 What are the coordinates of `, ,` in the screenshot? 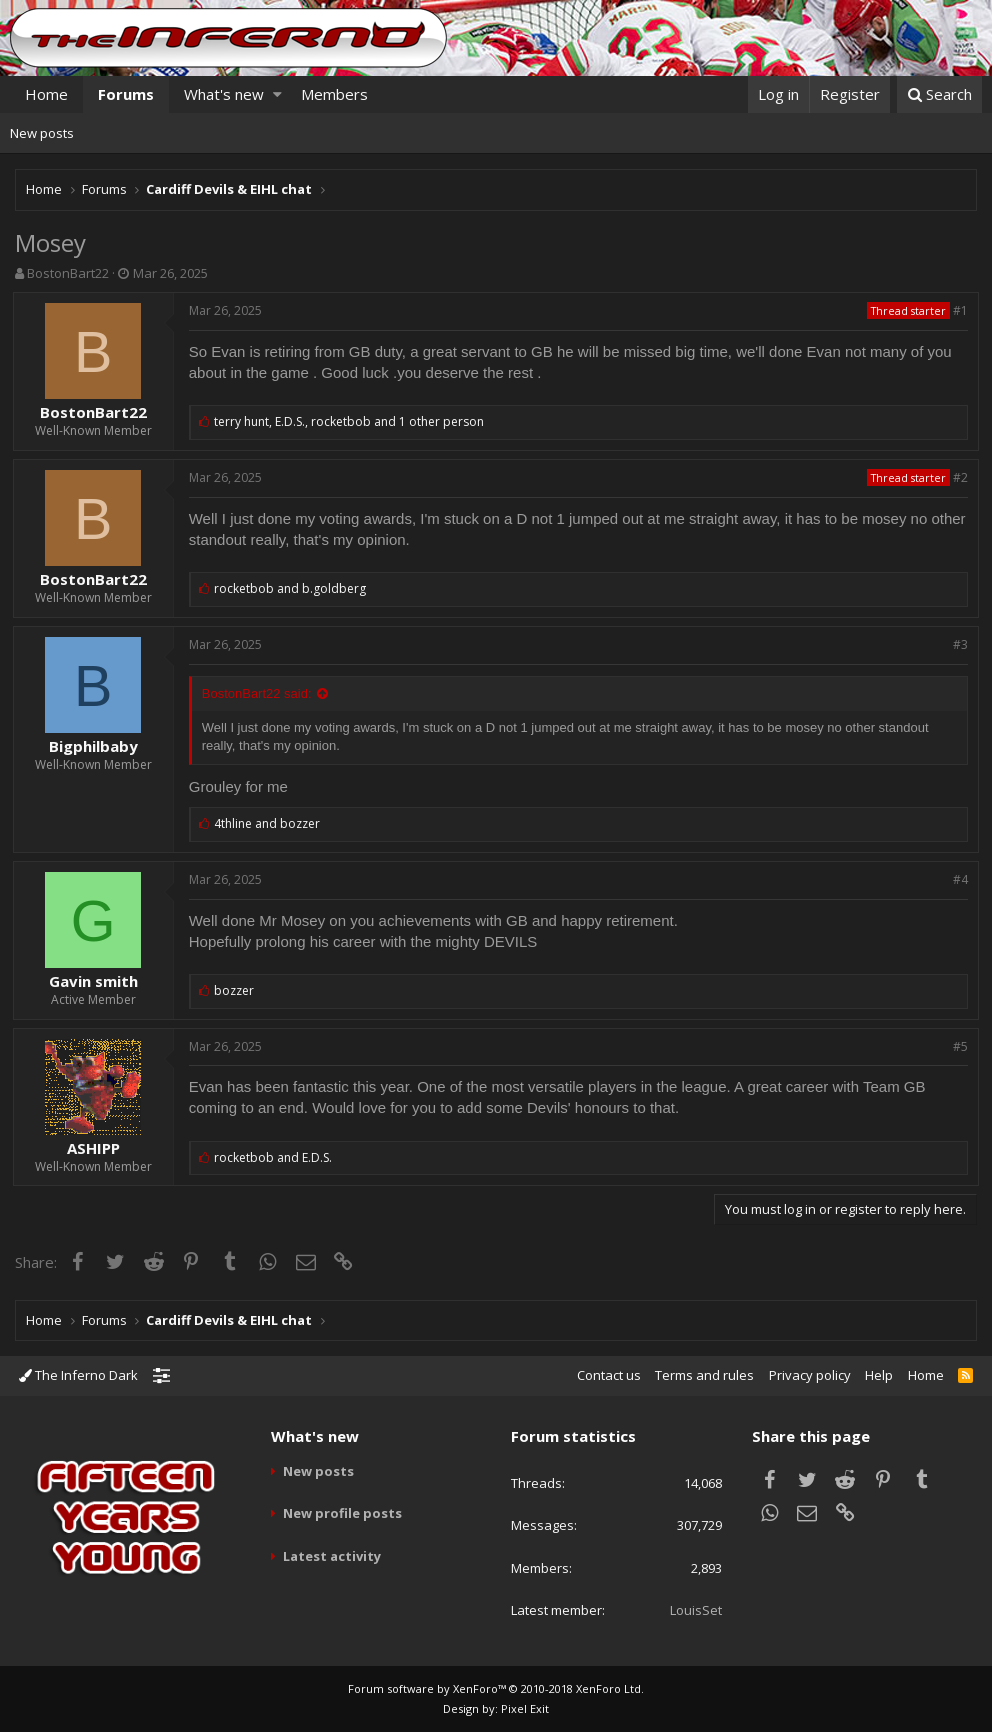 It's located at (352, 421).